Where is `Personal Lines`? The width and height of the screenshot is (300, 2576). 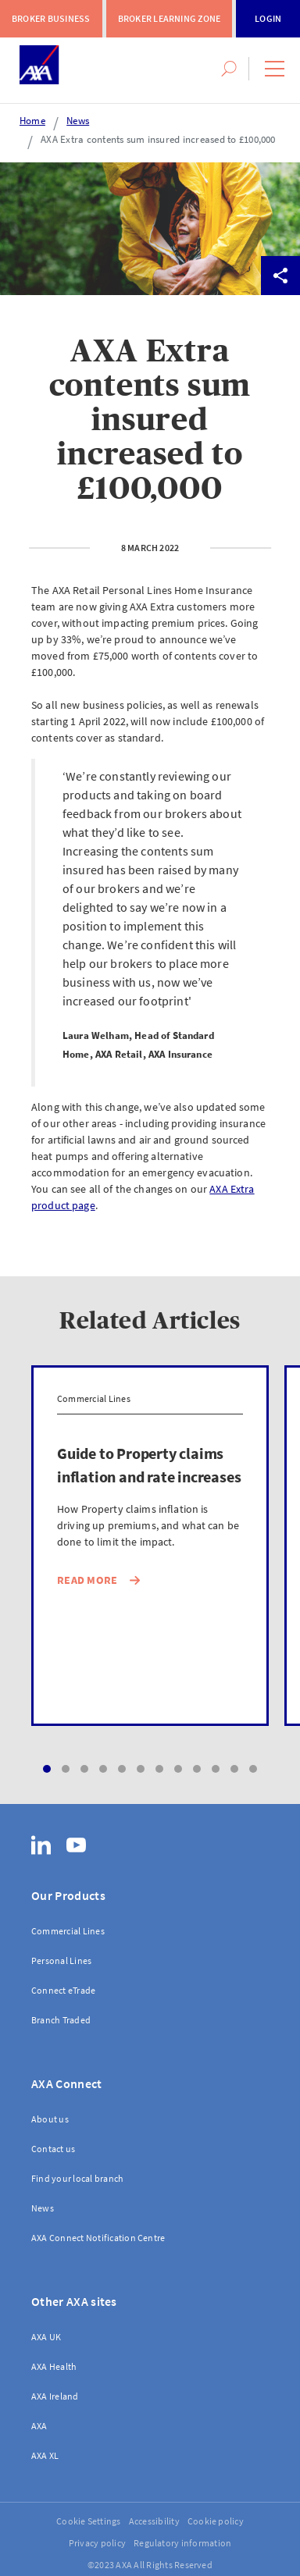
Personal Lines is located at coordinates (61, 1960).